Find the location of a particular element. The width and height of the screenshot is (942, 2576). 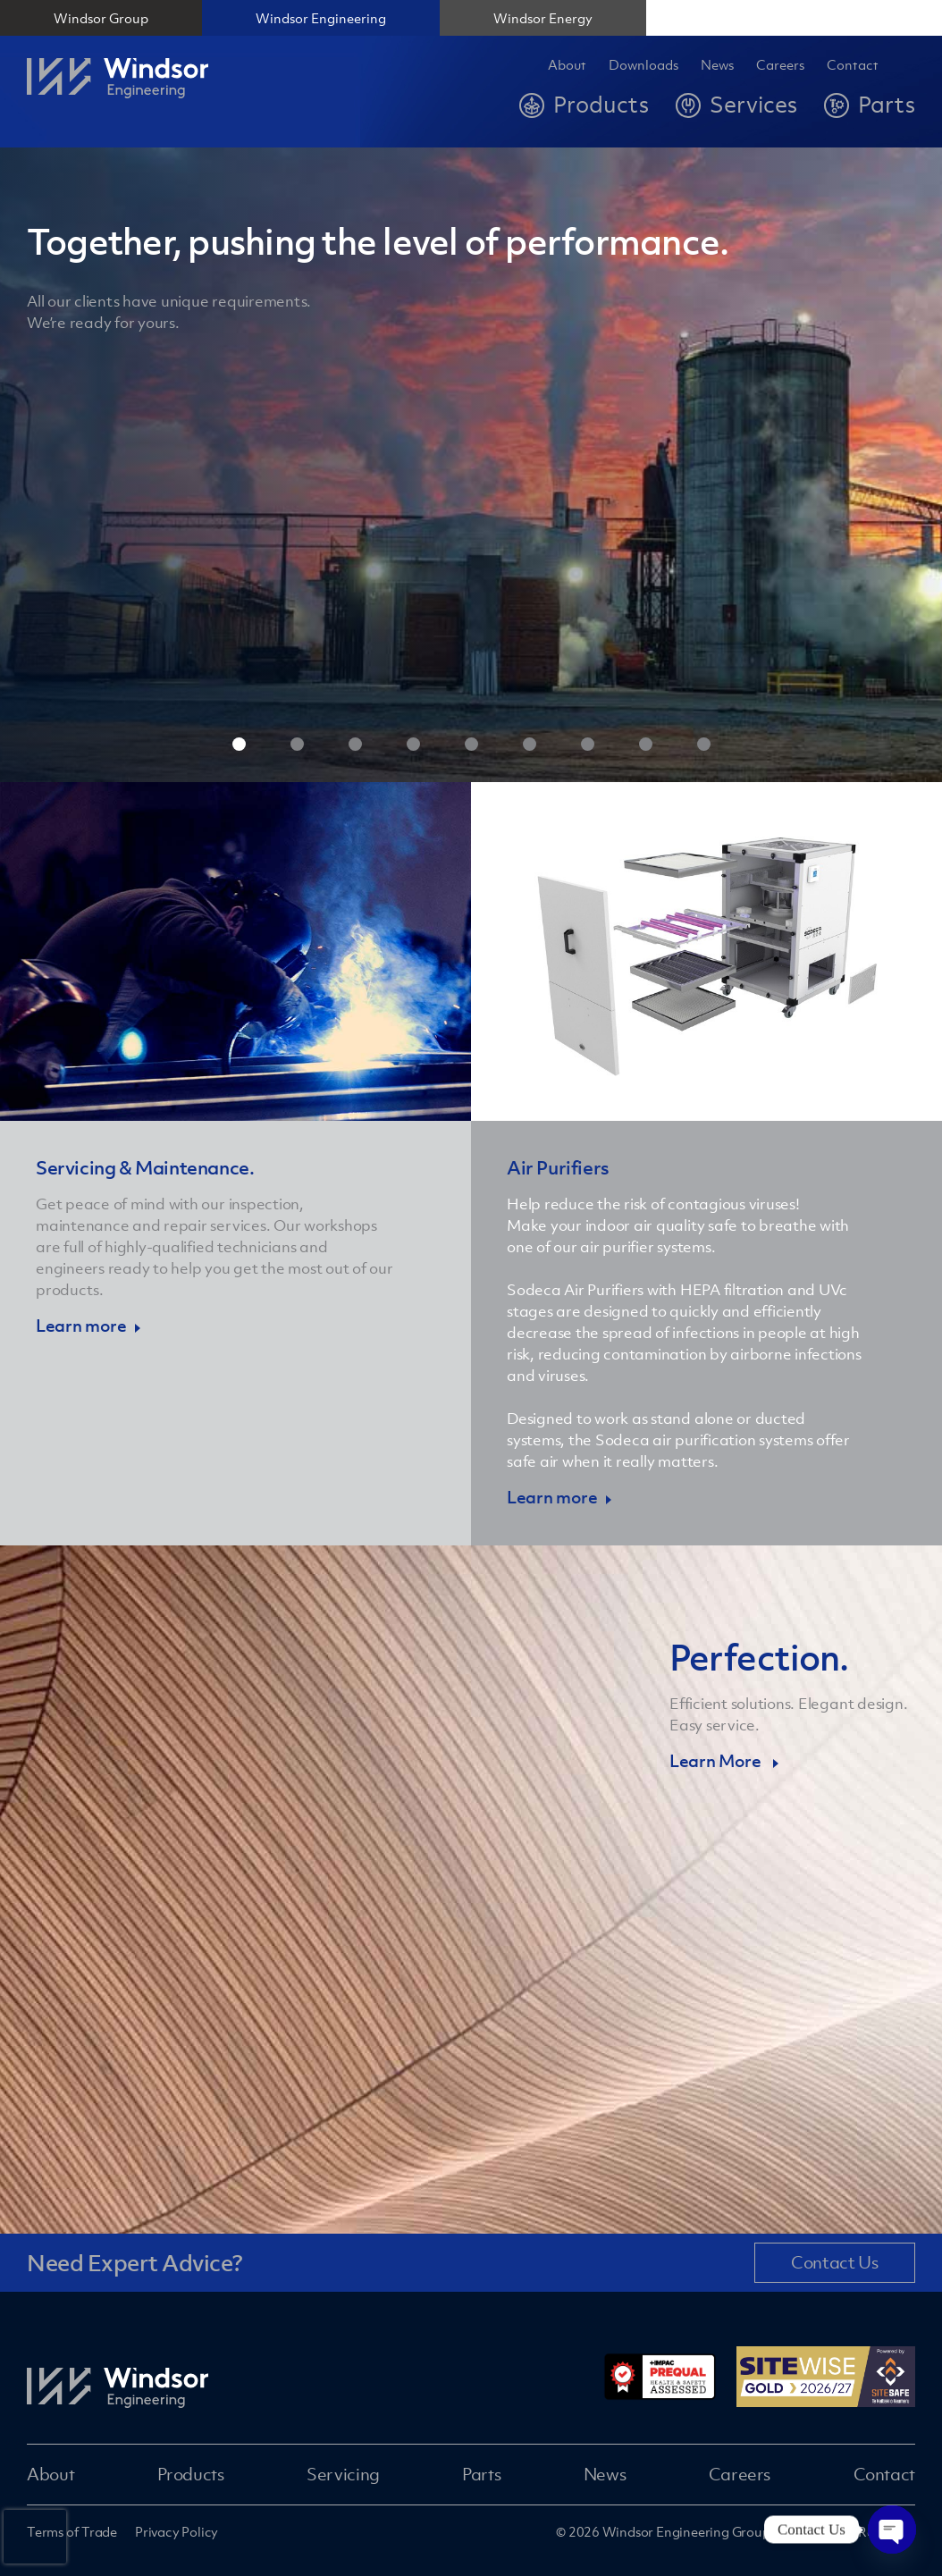

6 [tab] is located at coordinates (529, 744).